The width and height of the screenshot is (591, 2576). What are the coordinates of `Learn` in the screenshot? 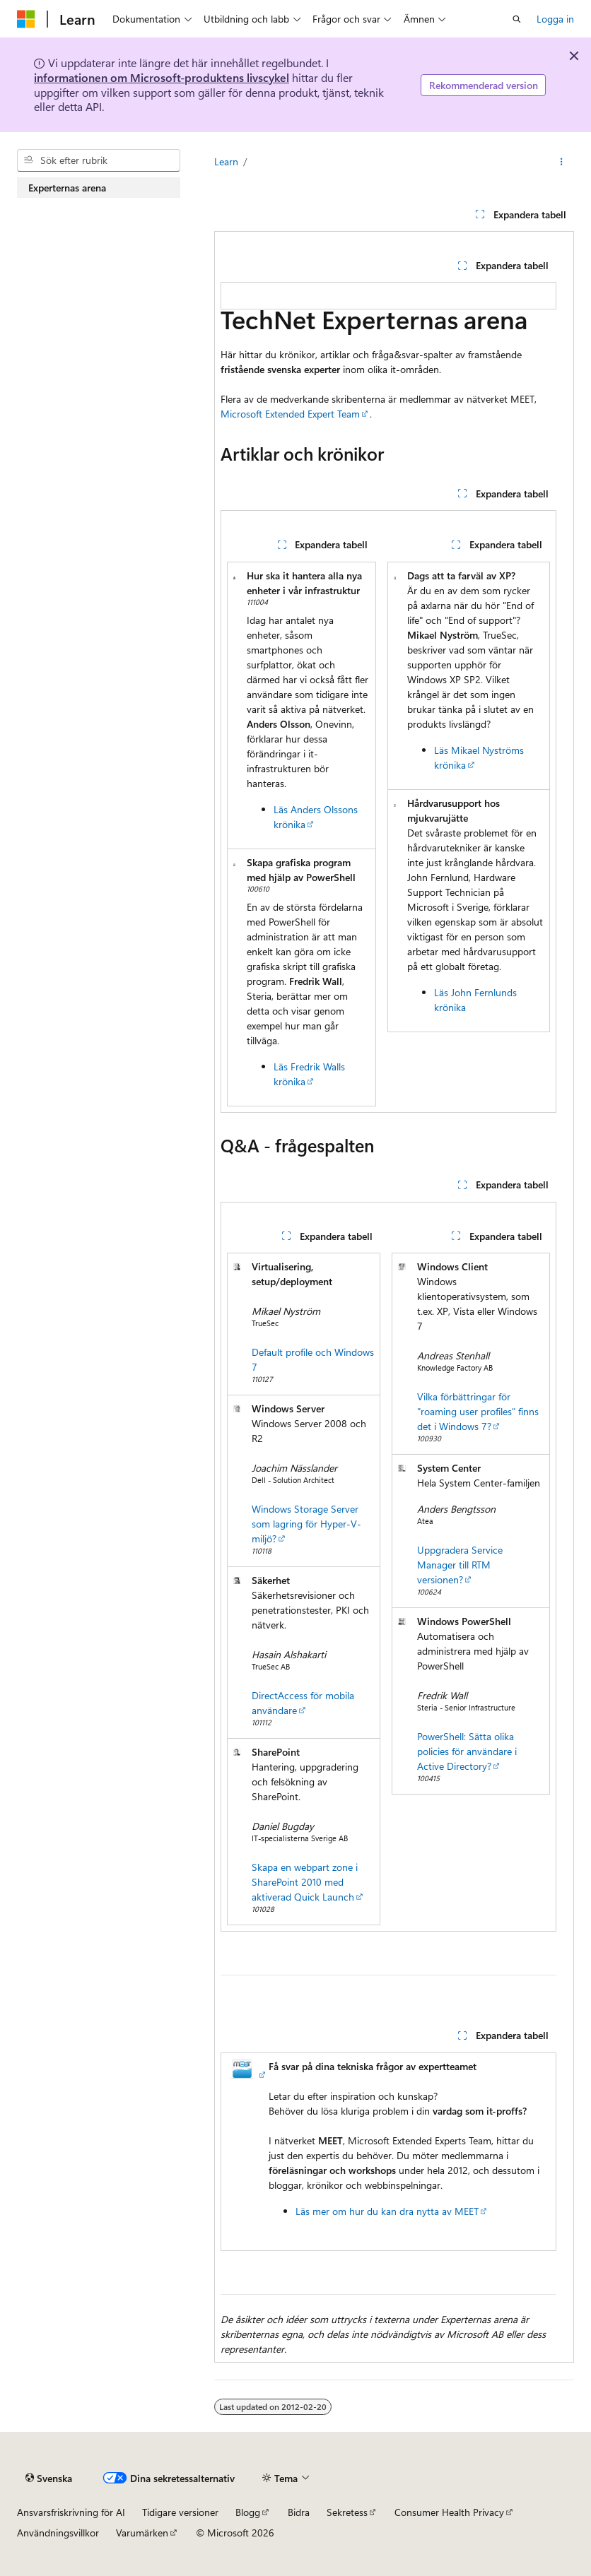 It's located at (226, 161).